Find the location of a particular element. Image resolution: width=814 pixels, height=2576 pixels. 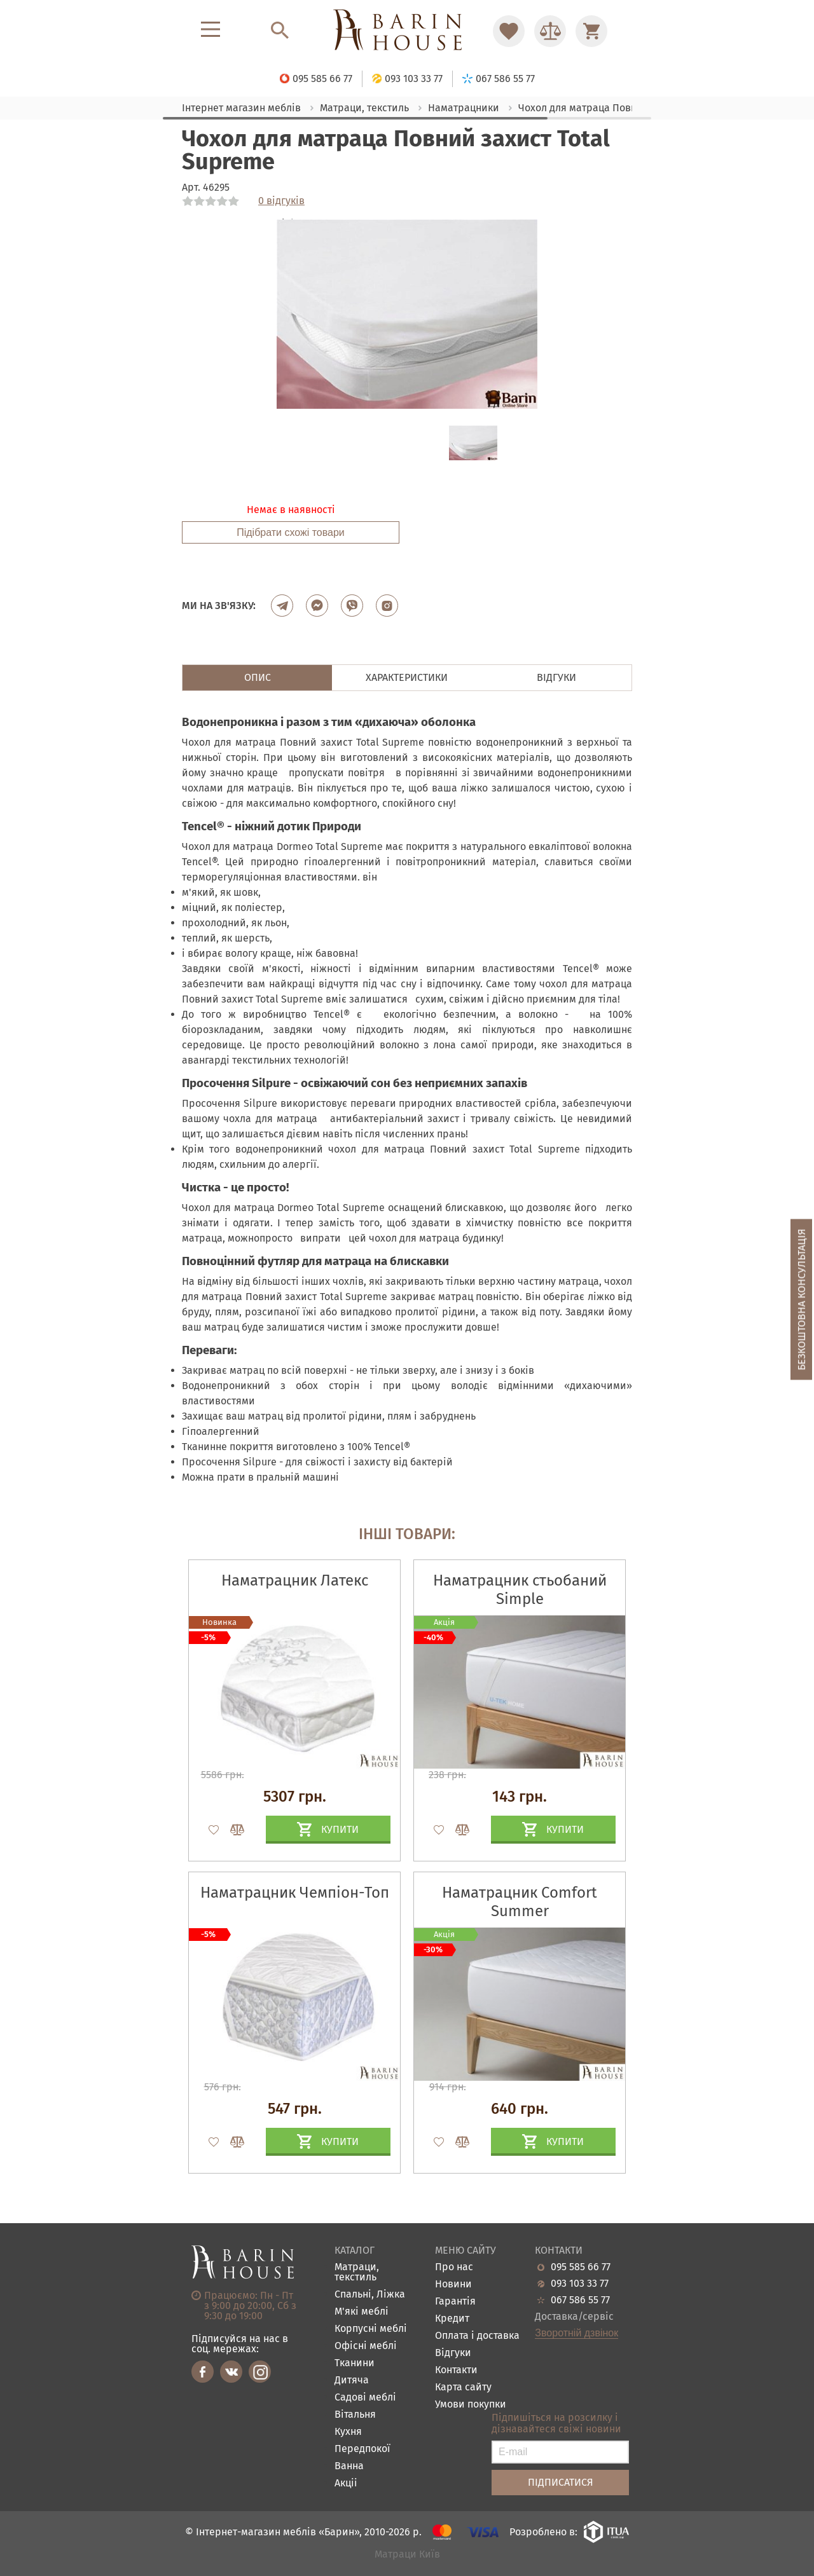

М'які меблі is located at coordinates (362, 2311).